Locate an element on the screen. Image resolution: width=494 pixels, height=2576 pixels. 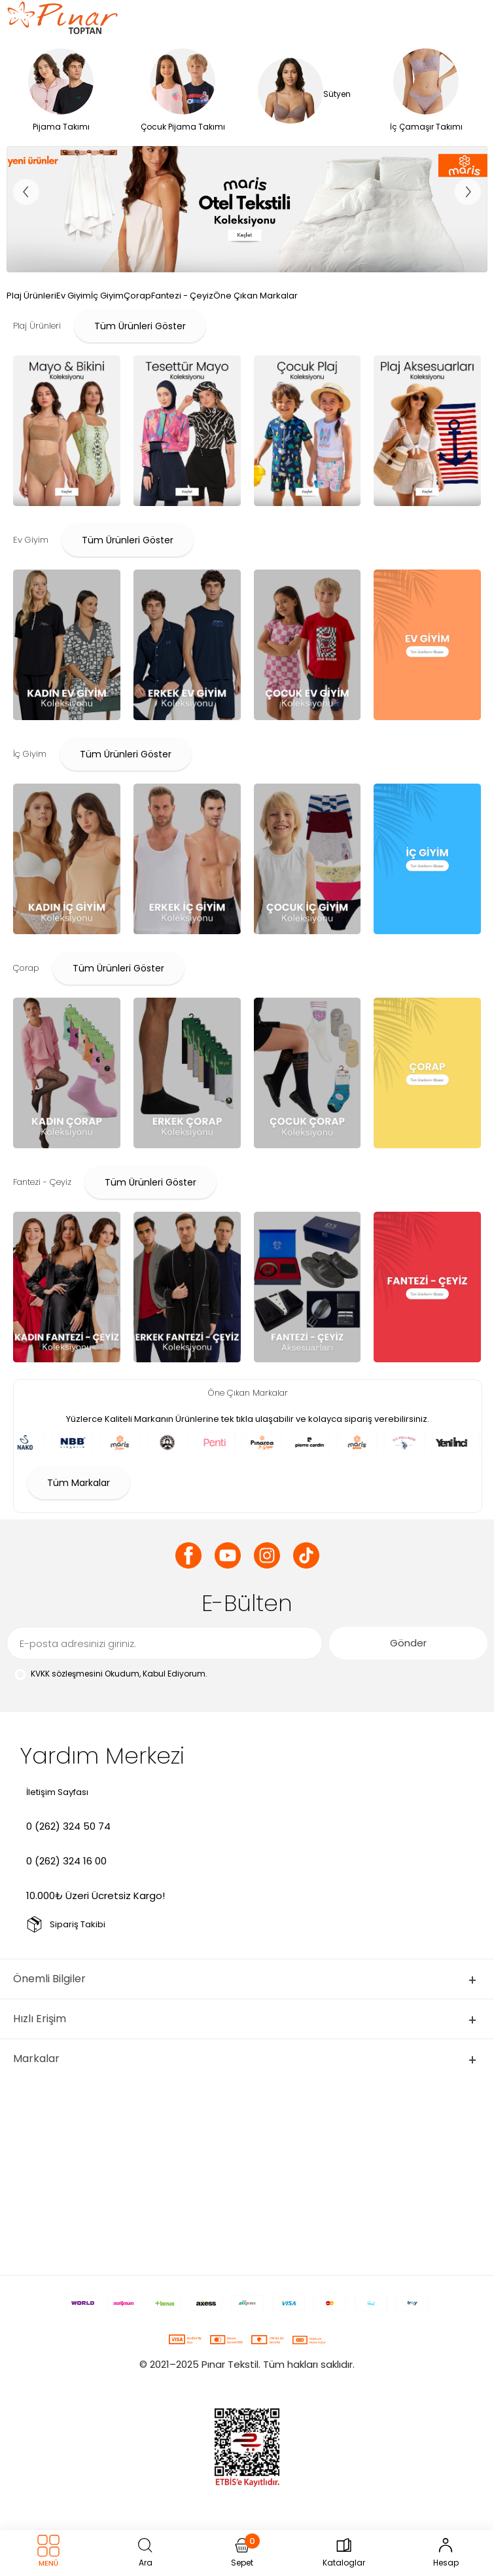
İç Giyim is located at coordinates (107, 295).